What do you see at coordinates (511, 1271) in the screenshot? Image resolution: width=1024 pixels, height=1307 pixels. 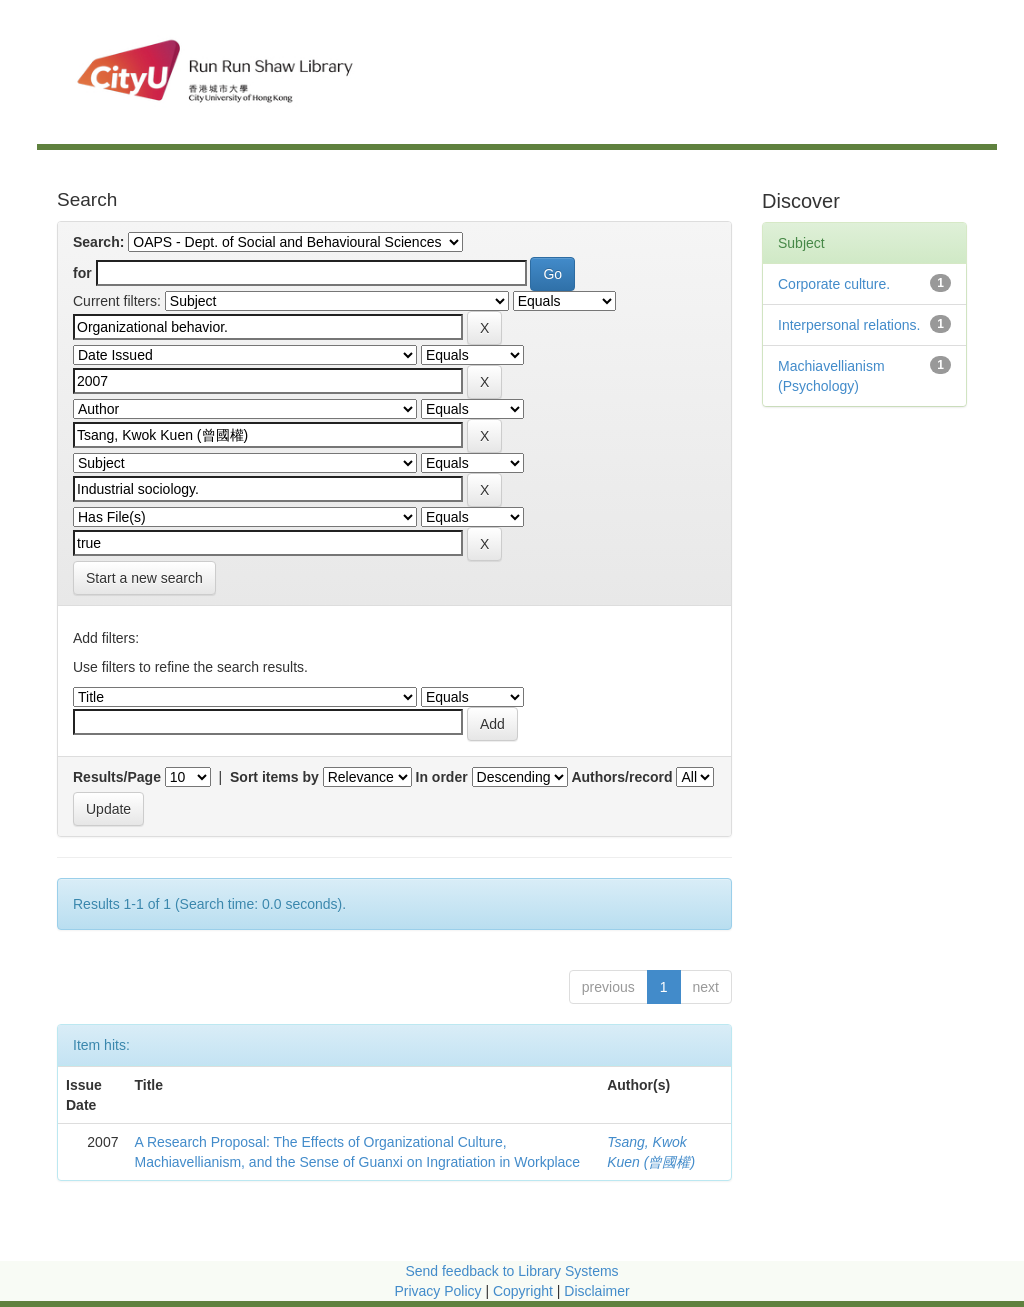 I see `Send feedback to Library Systems` at bounding box center [511, 1271].